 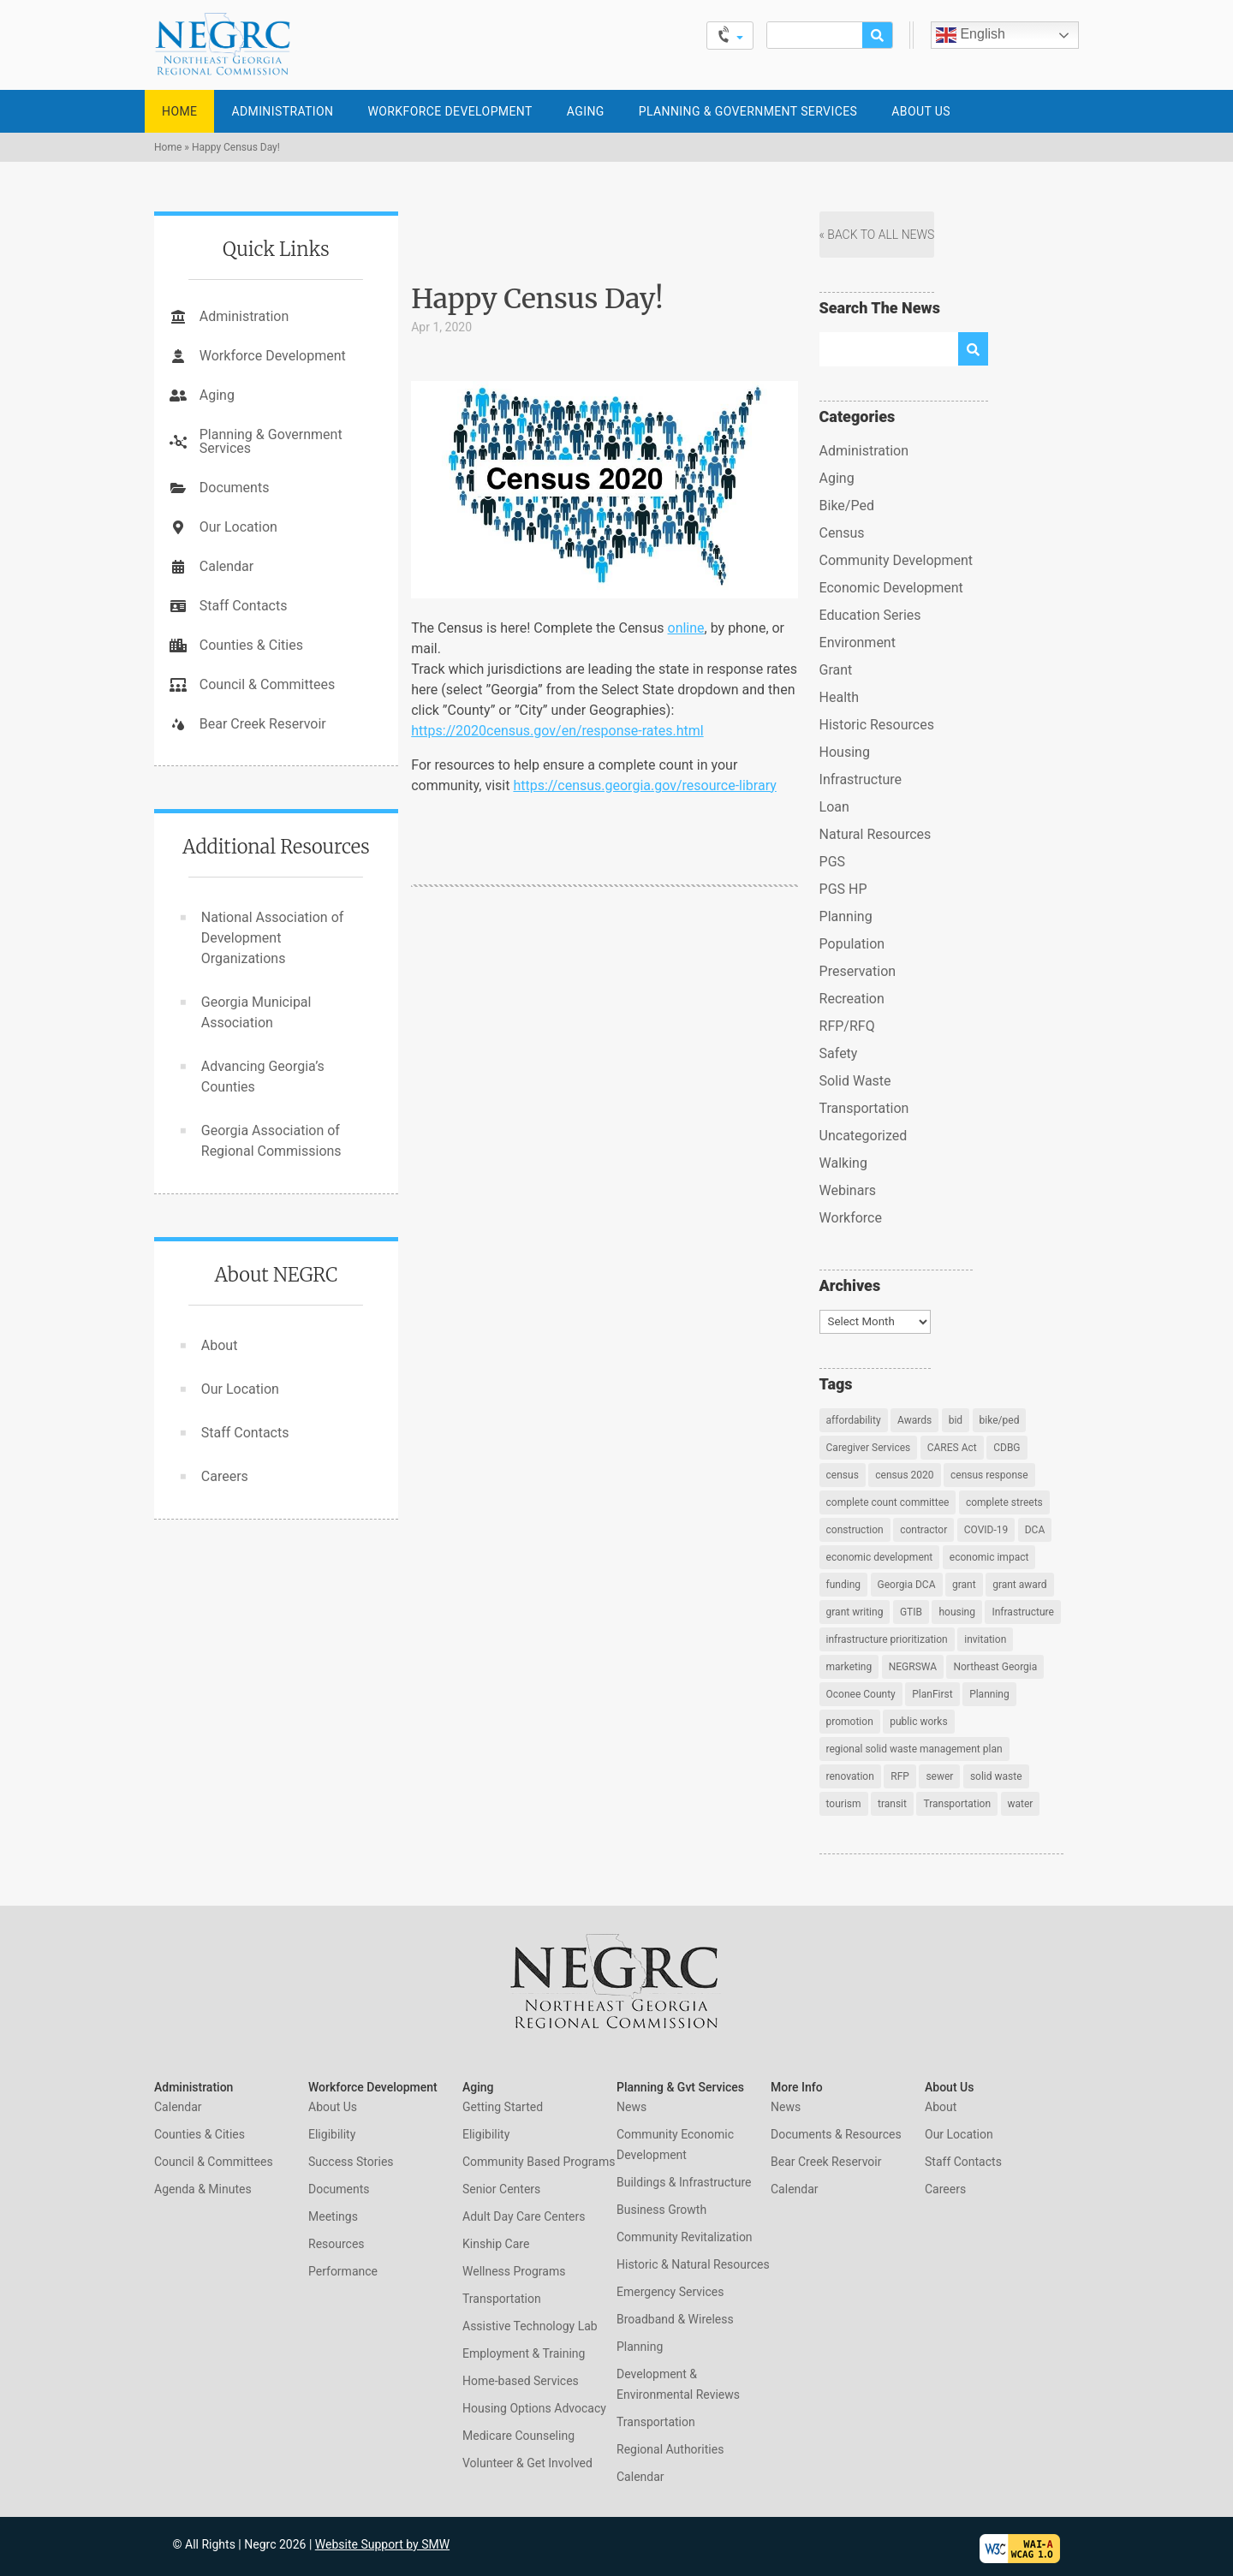 I want to click on « Back to All News, so click(x=877, y=234).